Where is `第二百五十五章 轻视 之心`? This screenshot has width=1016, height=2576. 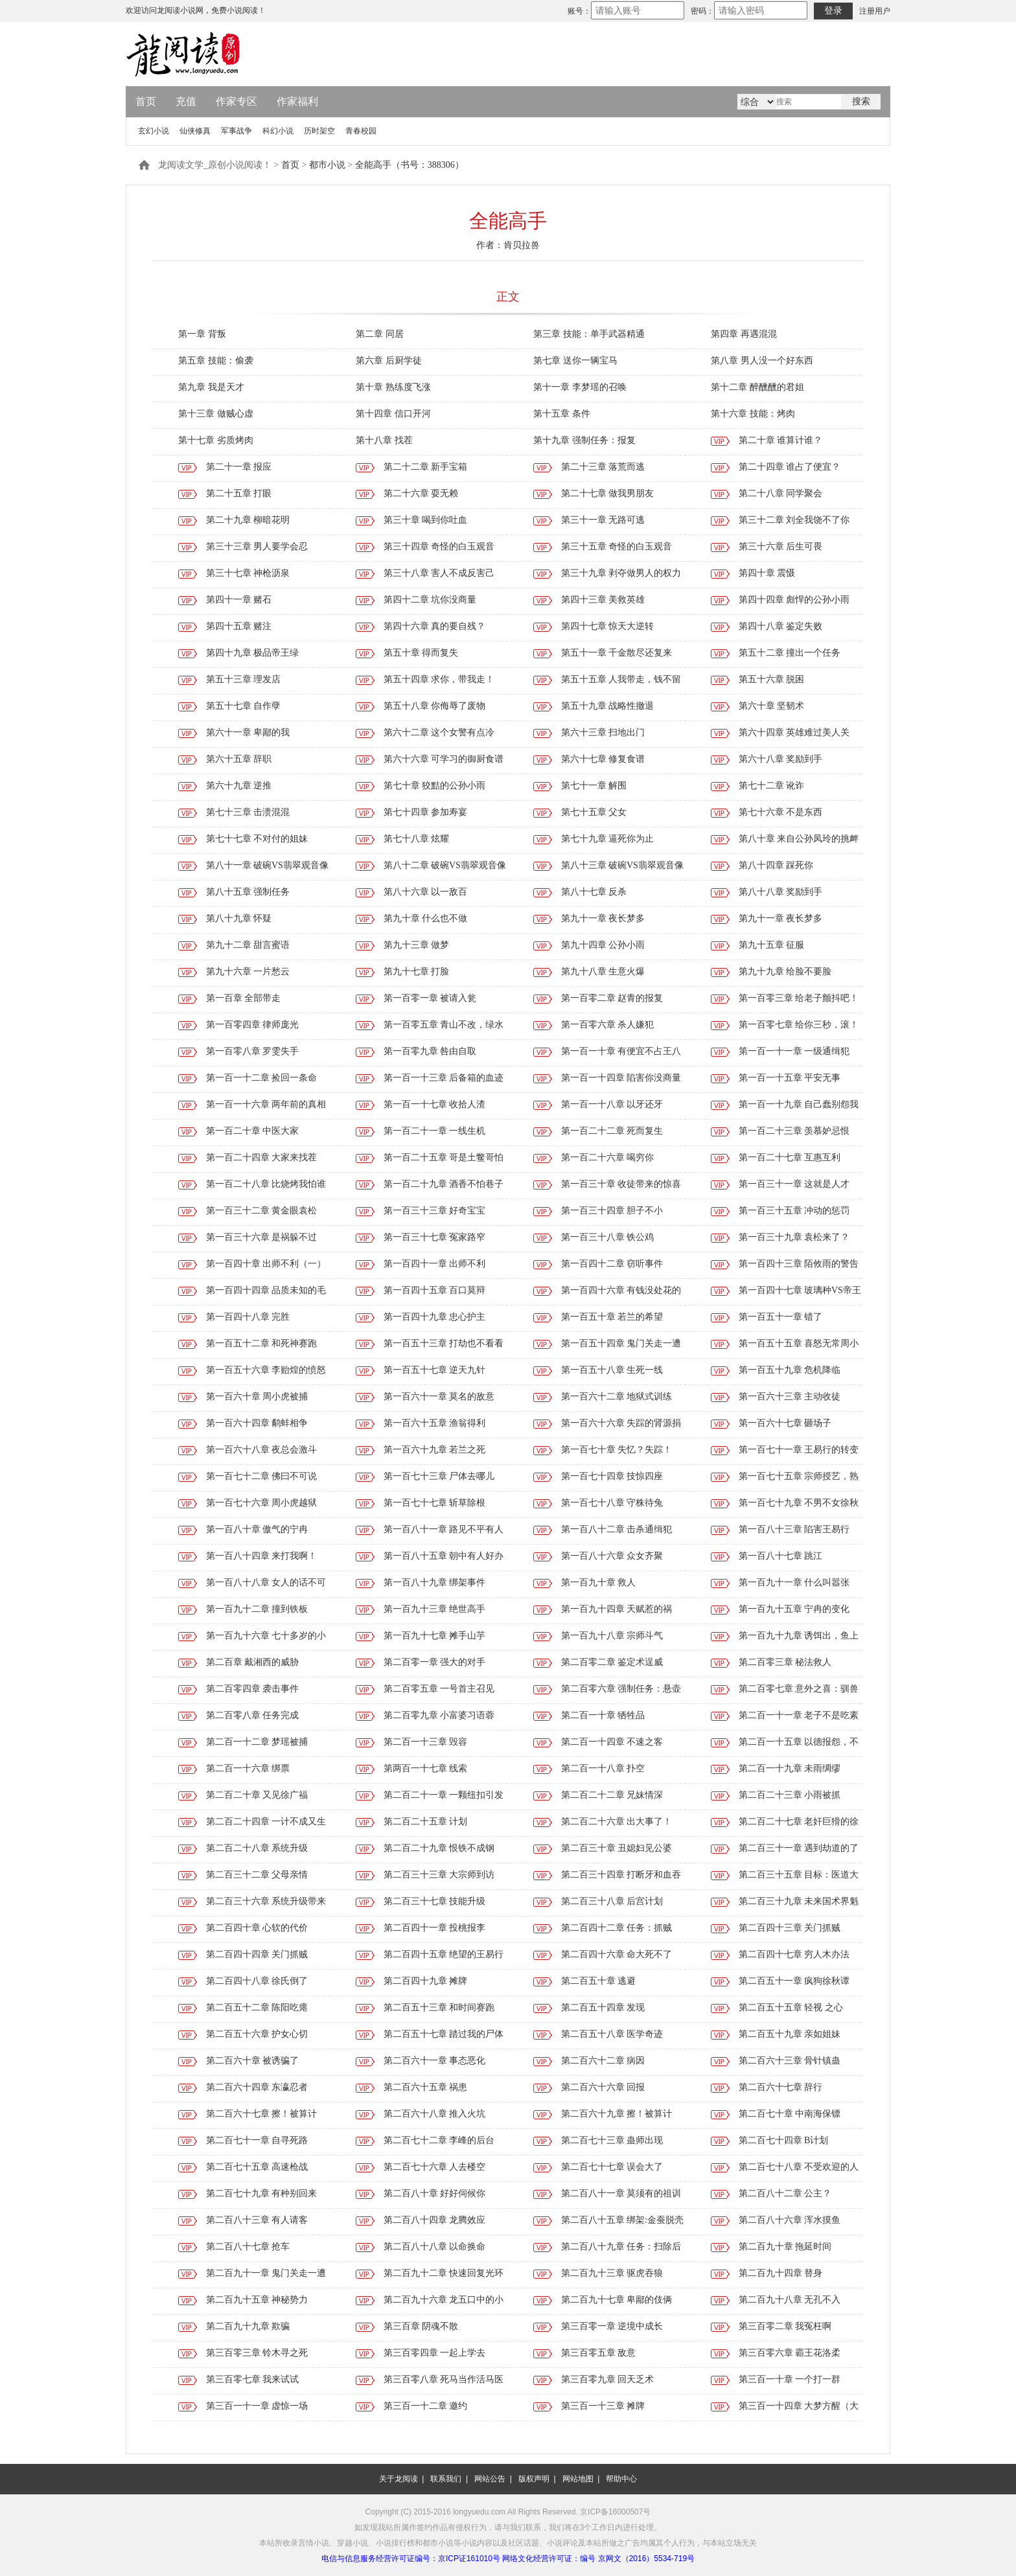 第二百五十五章 轻视 之心 is located at coordinates (791, 2007).